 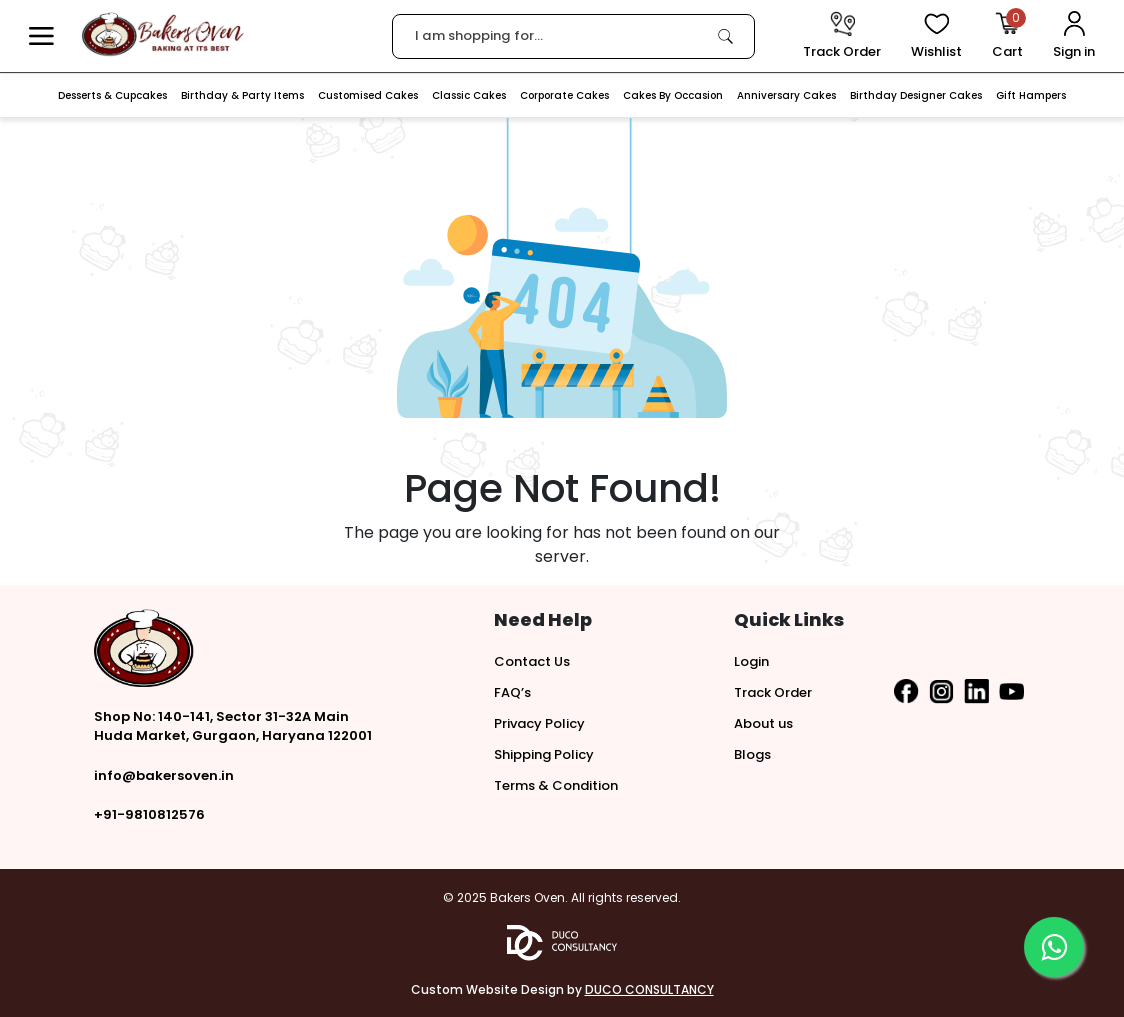 What do you see at coordinates (164, 775) in the screenshot?
I see `info@bakersoven.in` at bounding box center [164, 775].